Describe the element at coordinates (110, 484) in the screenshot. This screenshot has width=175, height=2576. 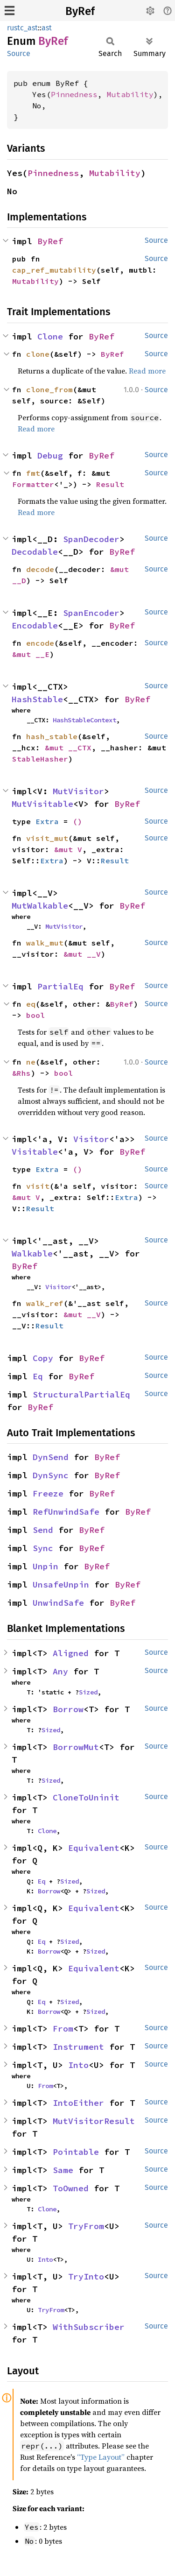
I see `Result` at that location.